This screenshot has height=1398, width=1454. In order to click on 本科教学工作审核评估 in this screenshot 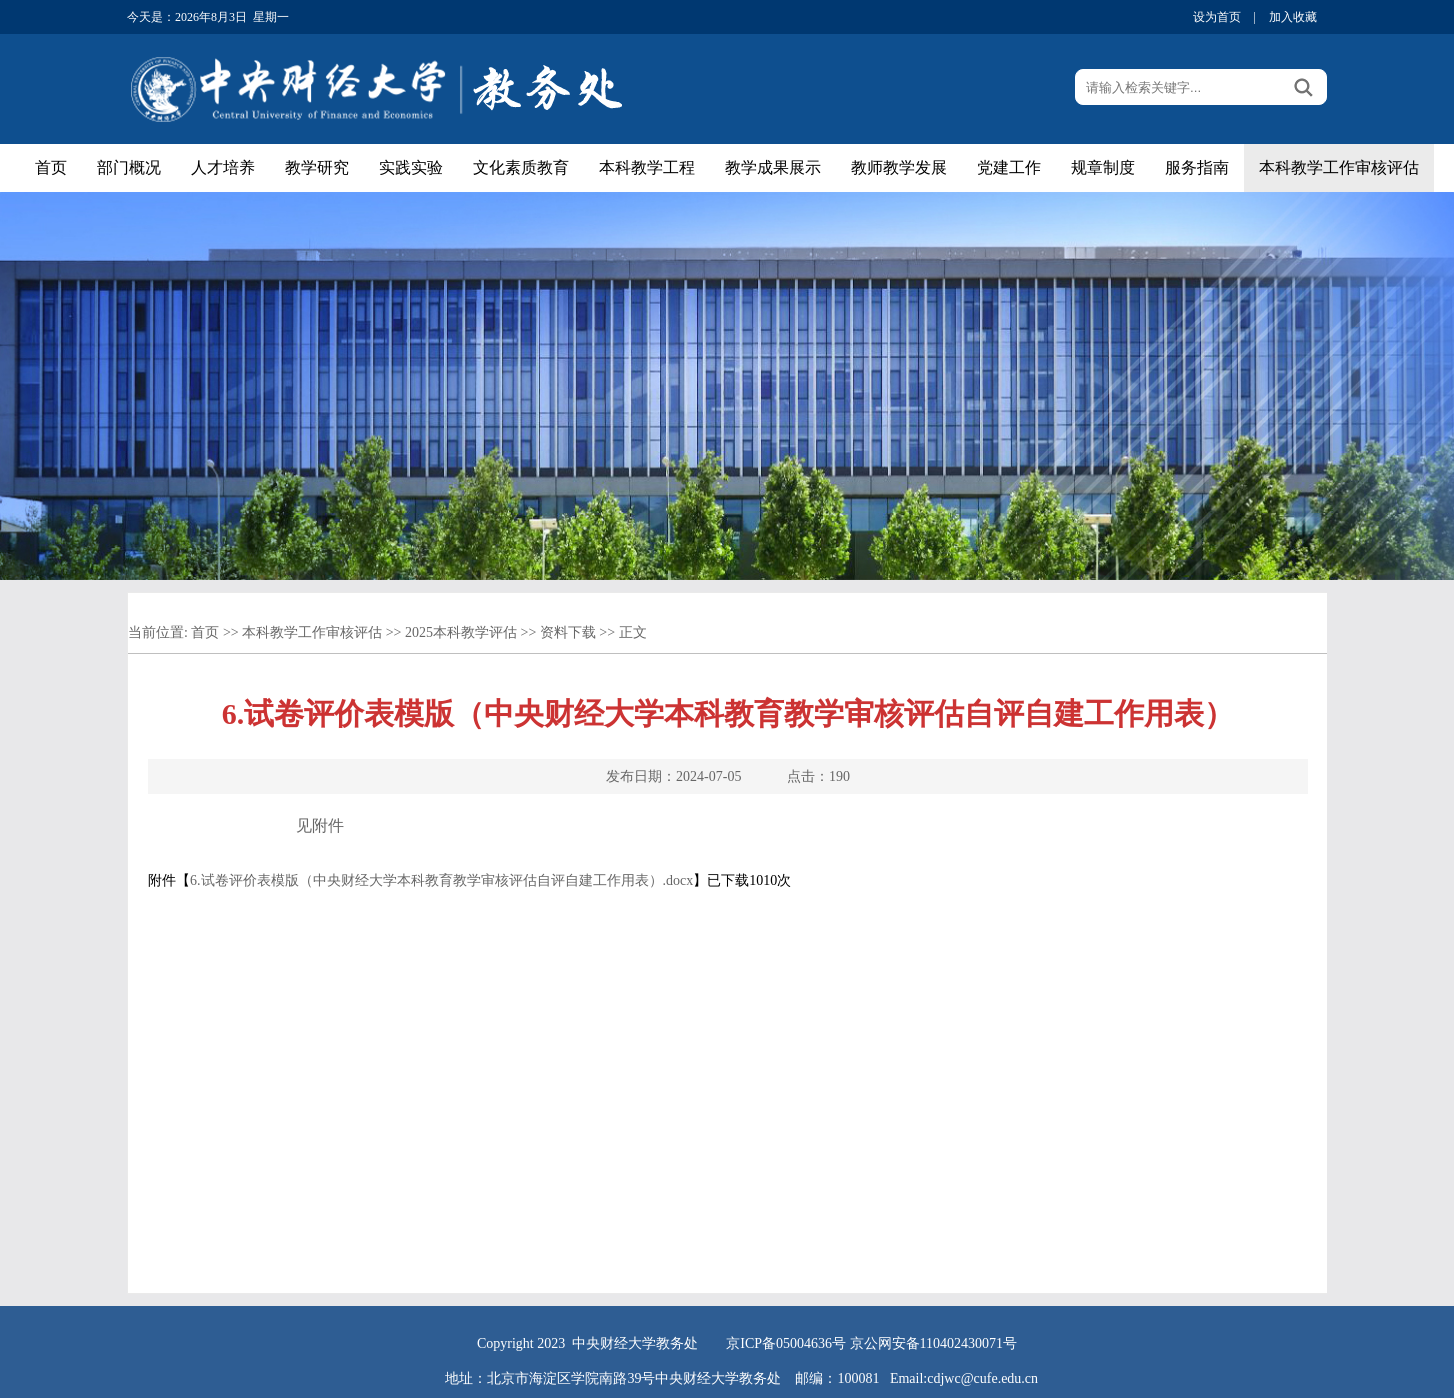, I will do `click(1339, 167)`.